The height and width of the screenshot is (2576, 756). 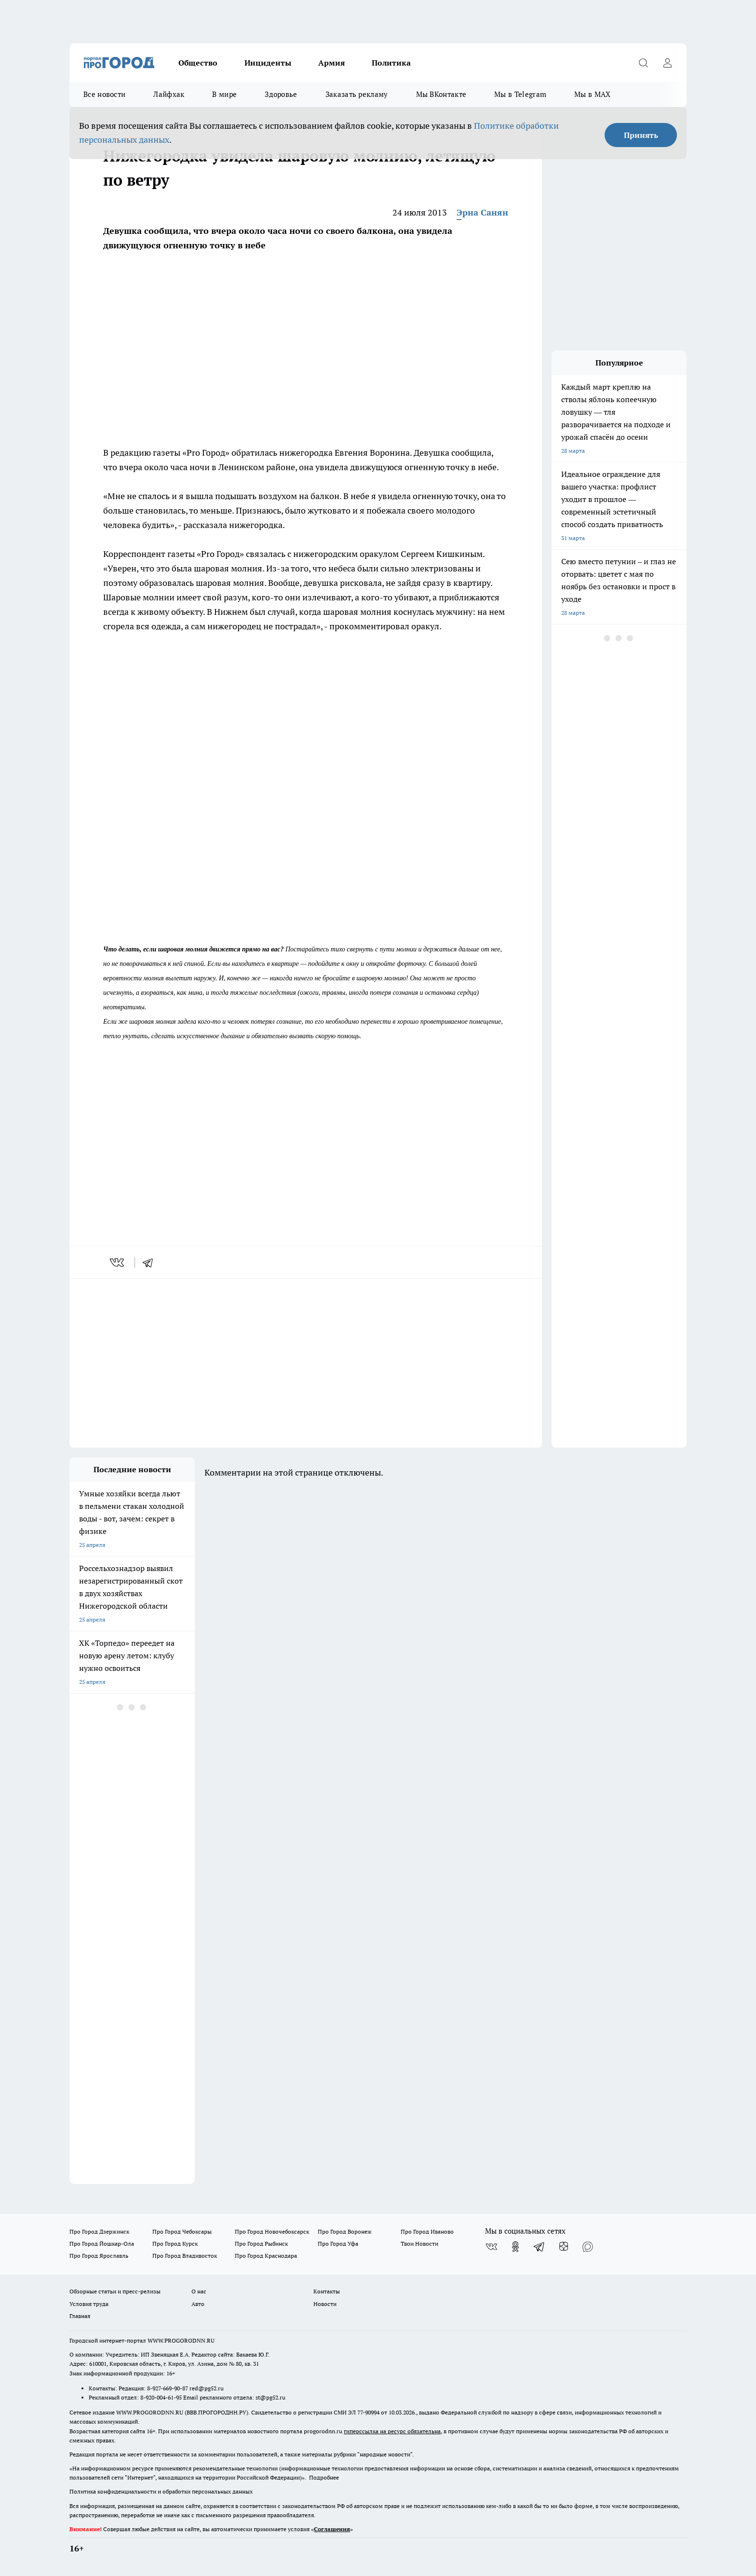 What do you see at coordinates (175, 2243) in the screenshot?
I see `Про Город Курск` at bounding box center [175, 2243].